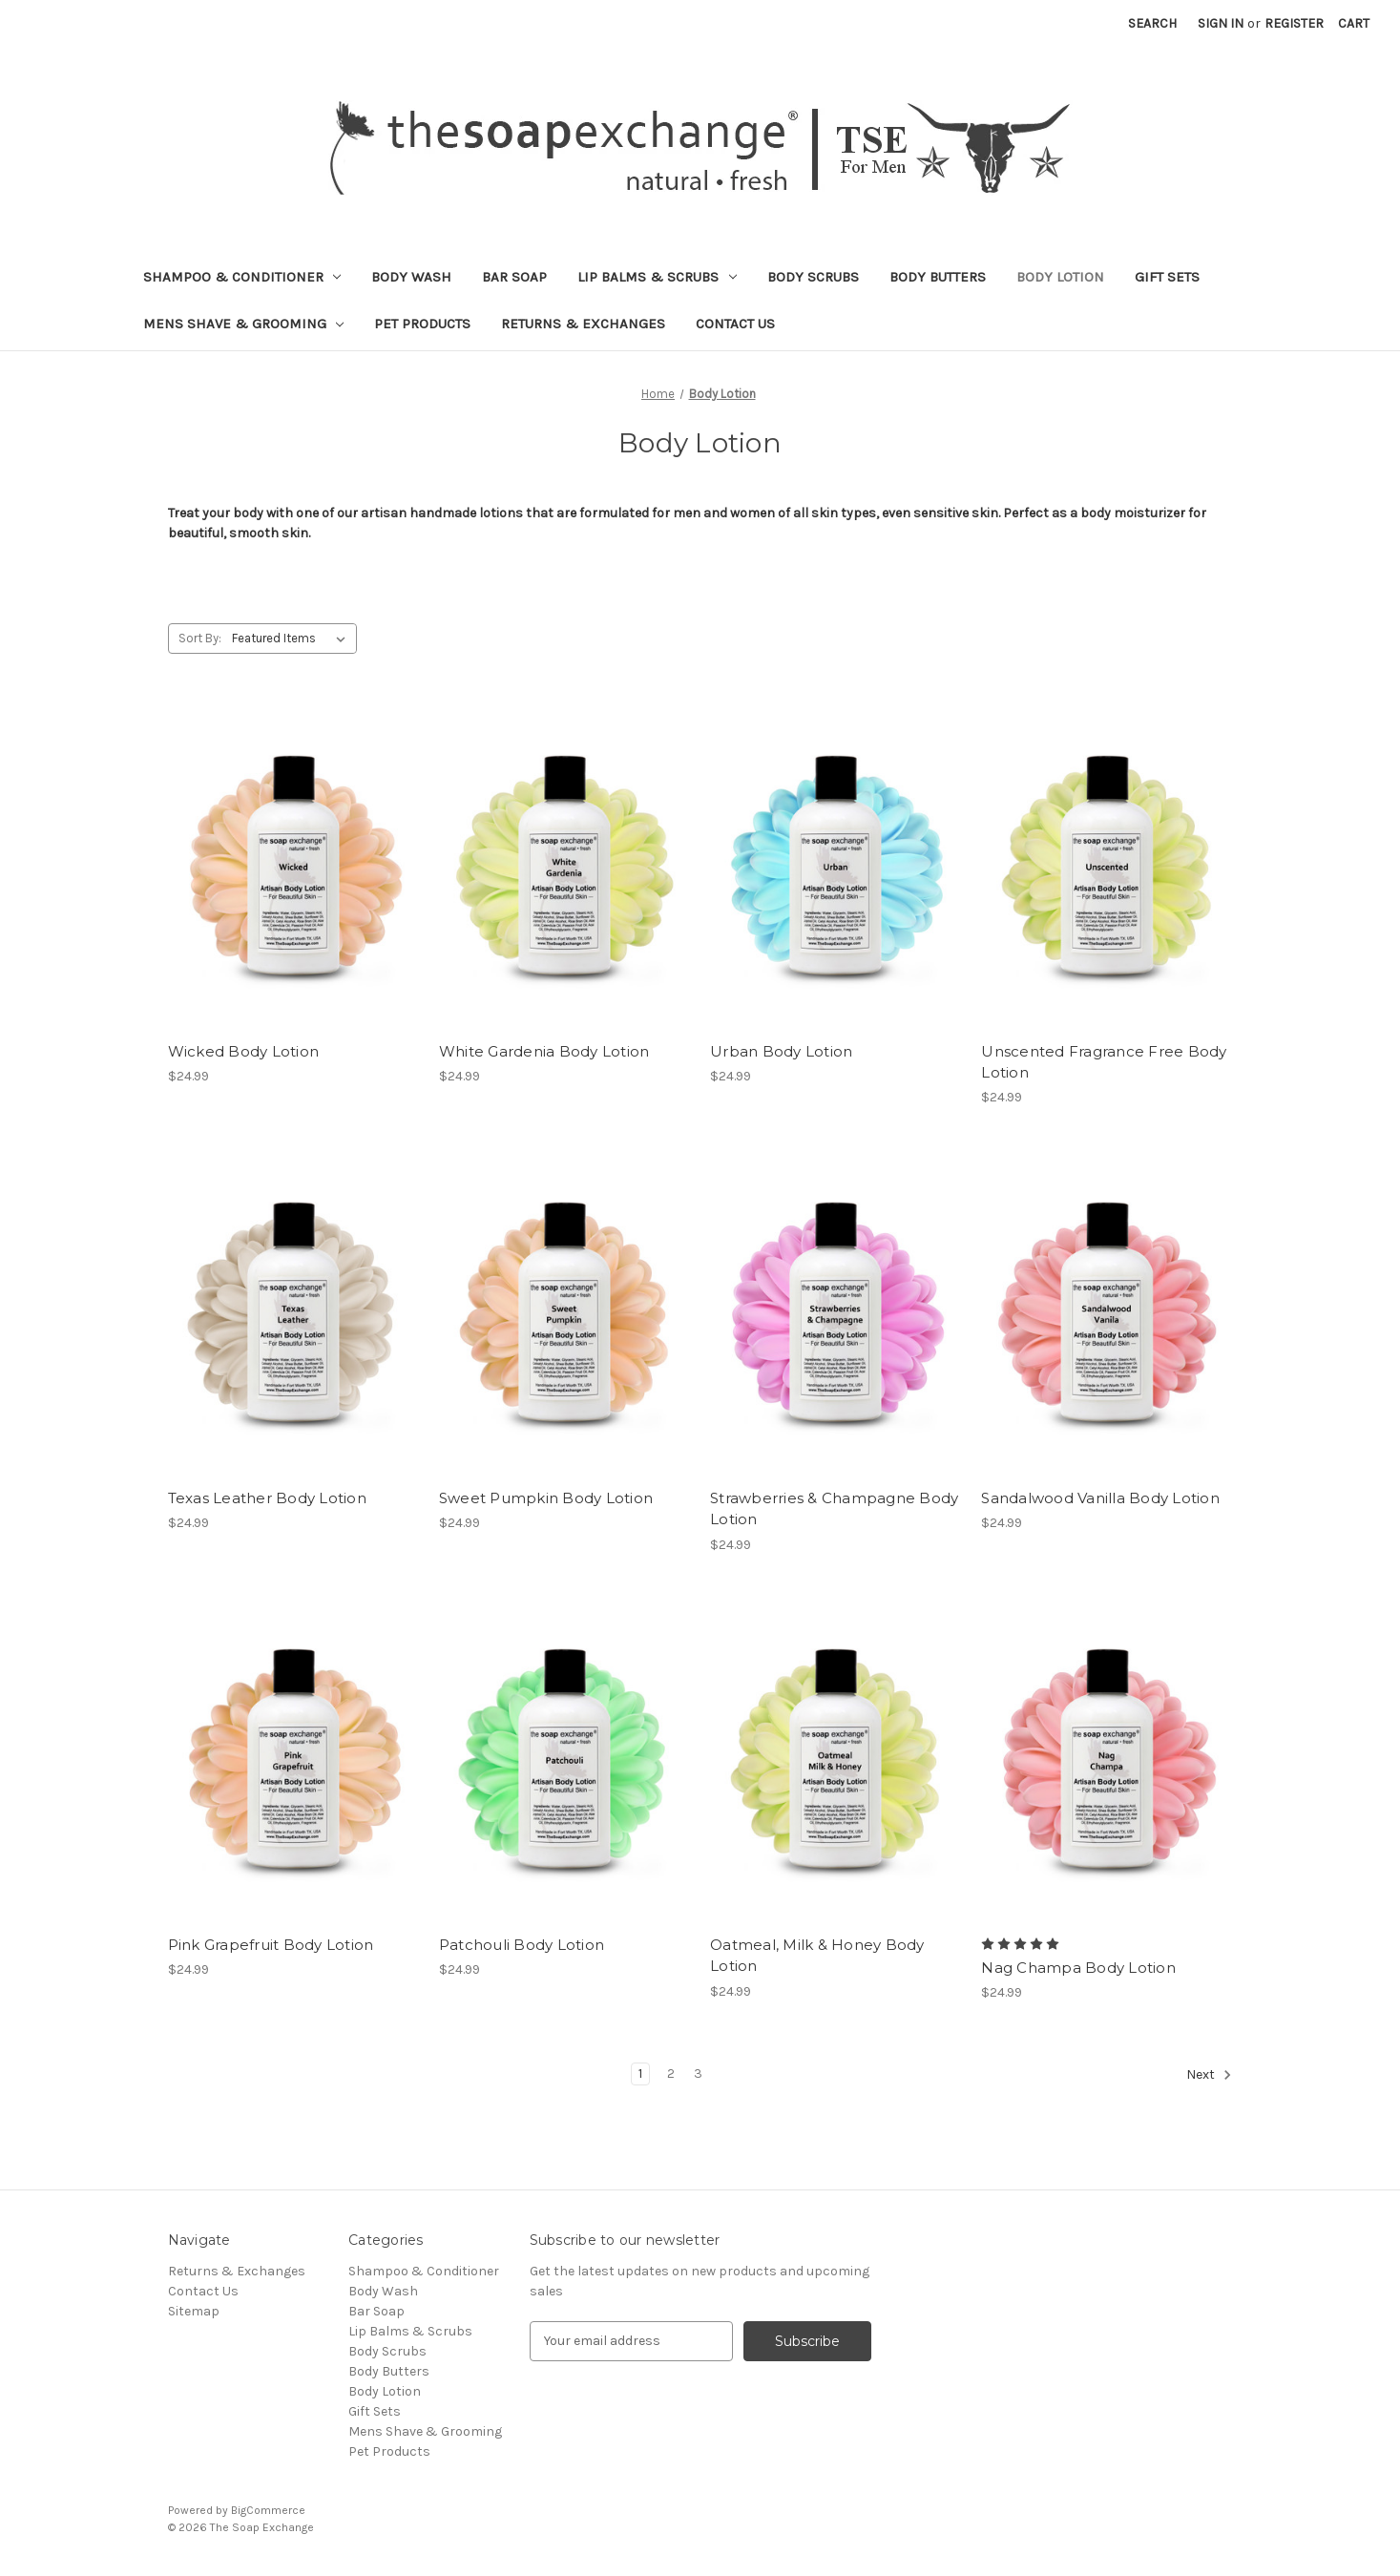 The width and height of the screenshot is (1400, 2576). I want to click on Register, so click(1294, 23).